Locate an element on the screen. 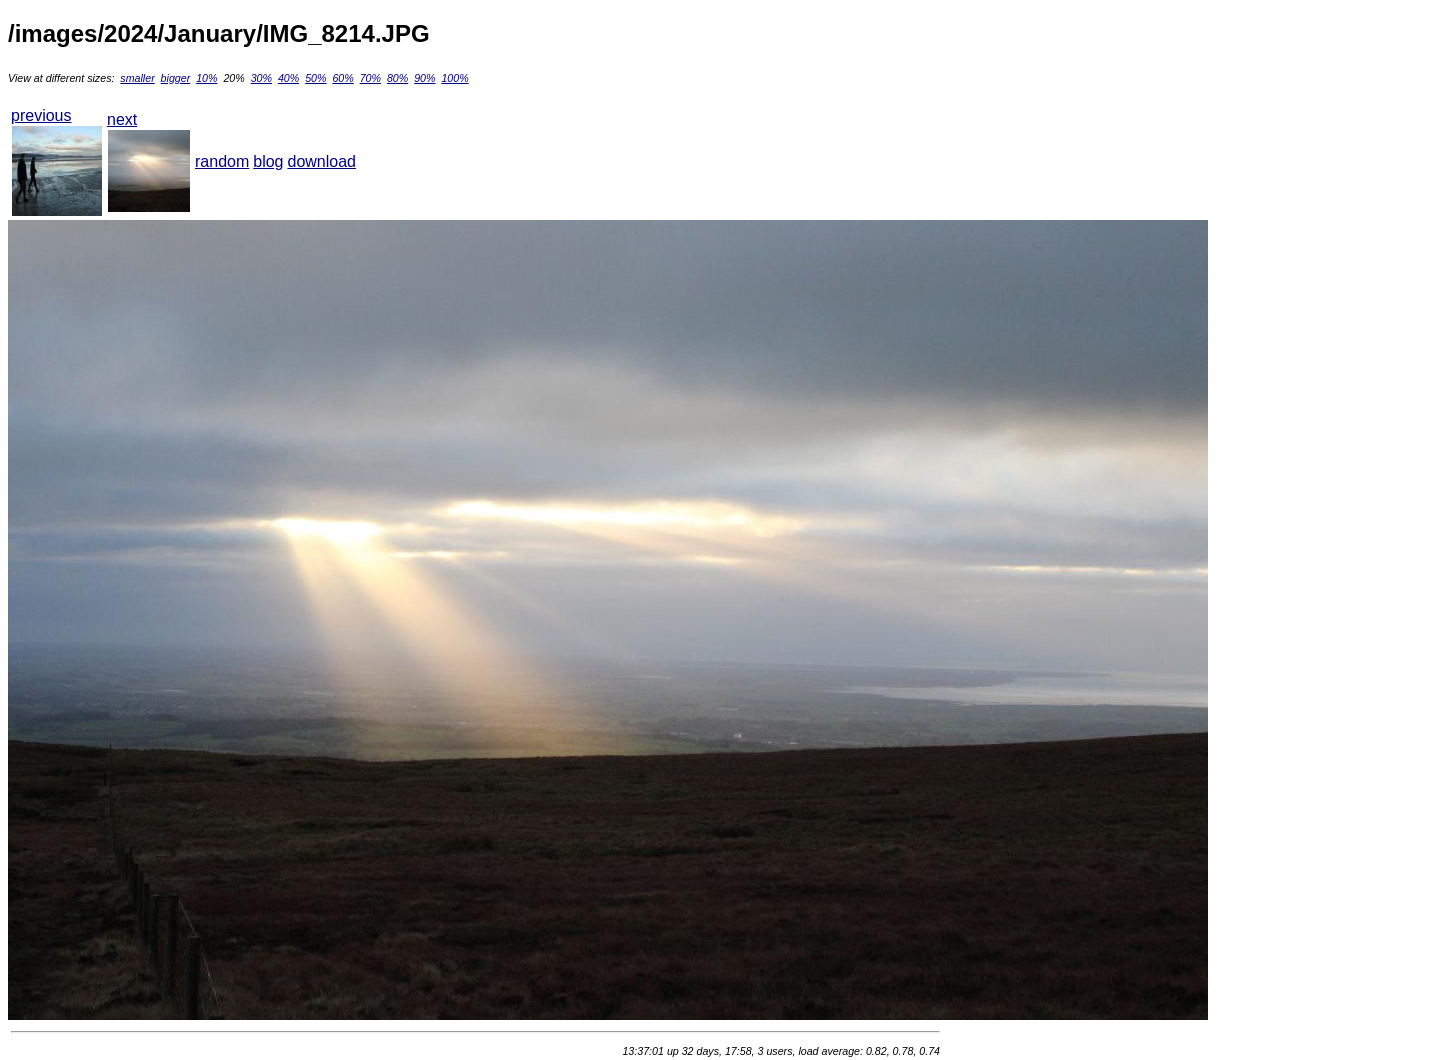  70% is located at coordinates (370, 78).